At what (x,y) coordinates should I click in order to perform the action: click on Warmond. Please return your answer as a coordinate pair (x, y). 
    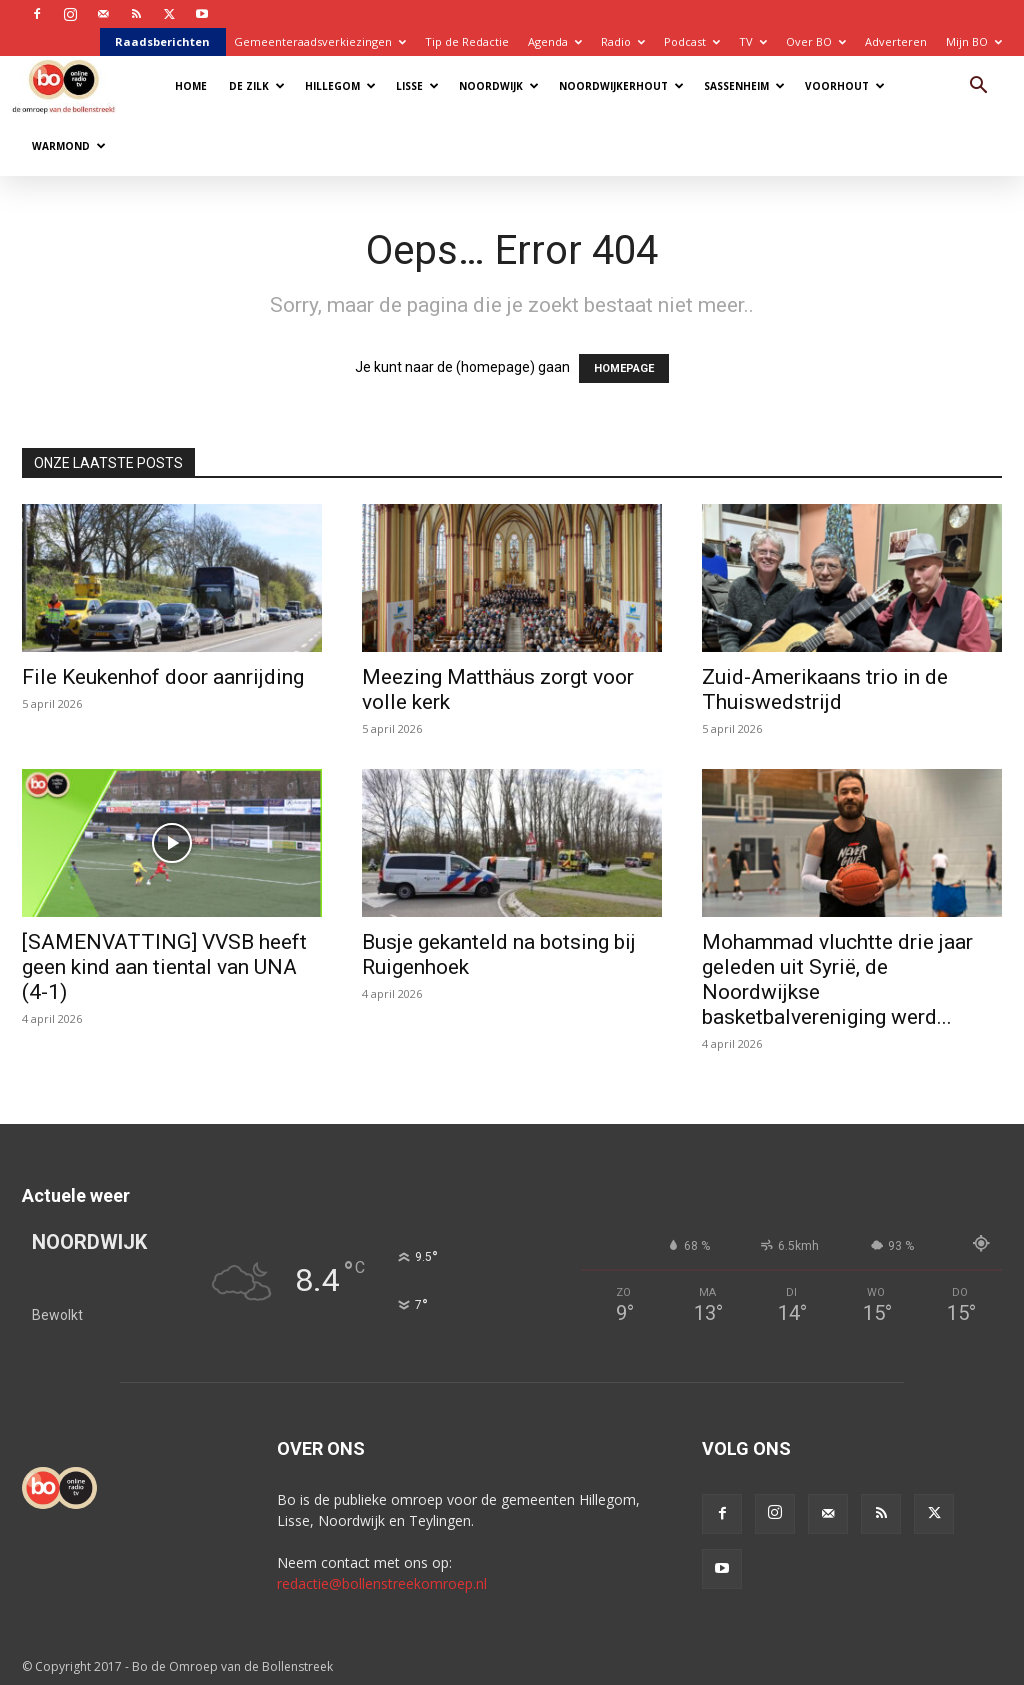
    Looking at the image, I should click on (69, 146).